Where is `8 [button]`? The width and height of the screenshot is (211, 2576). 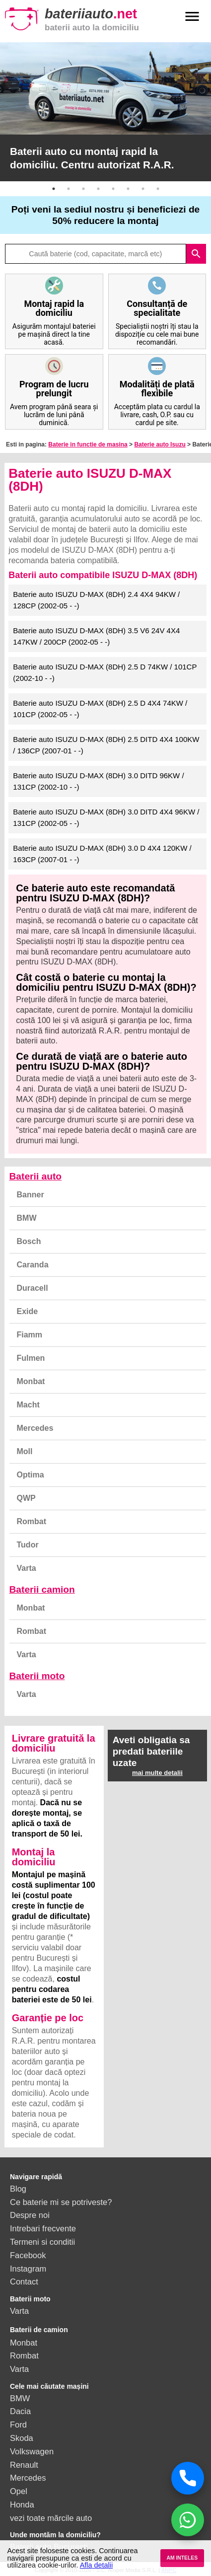
8 [button] is located at coordinates (158, 189).